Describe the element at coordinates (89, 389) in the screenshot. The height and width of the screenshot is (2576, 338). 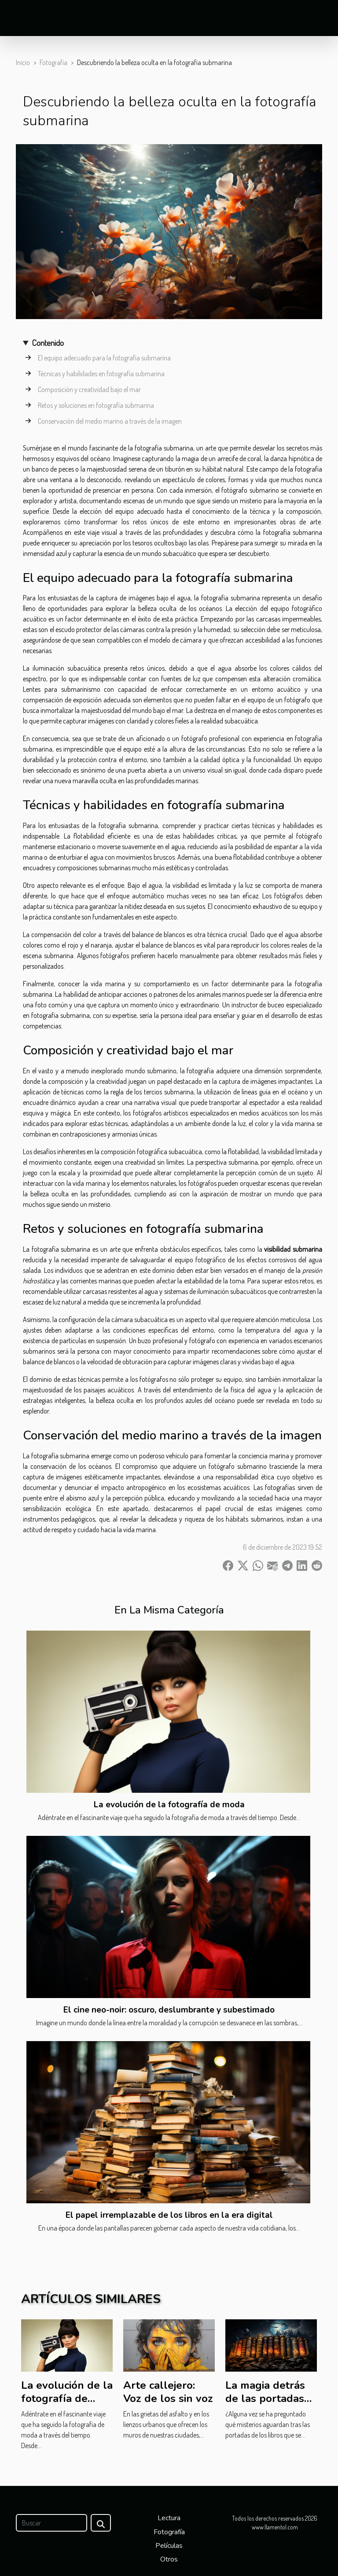
I see `Composición y creatividad bajo el mar` at that location.